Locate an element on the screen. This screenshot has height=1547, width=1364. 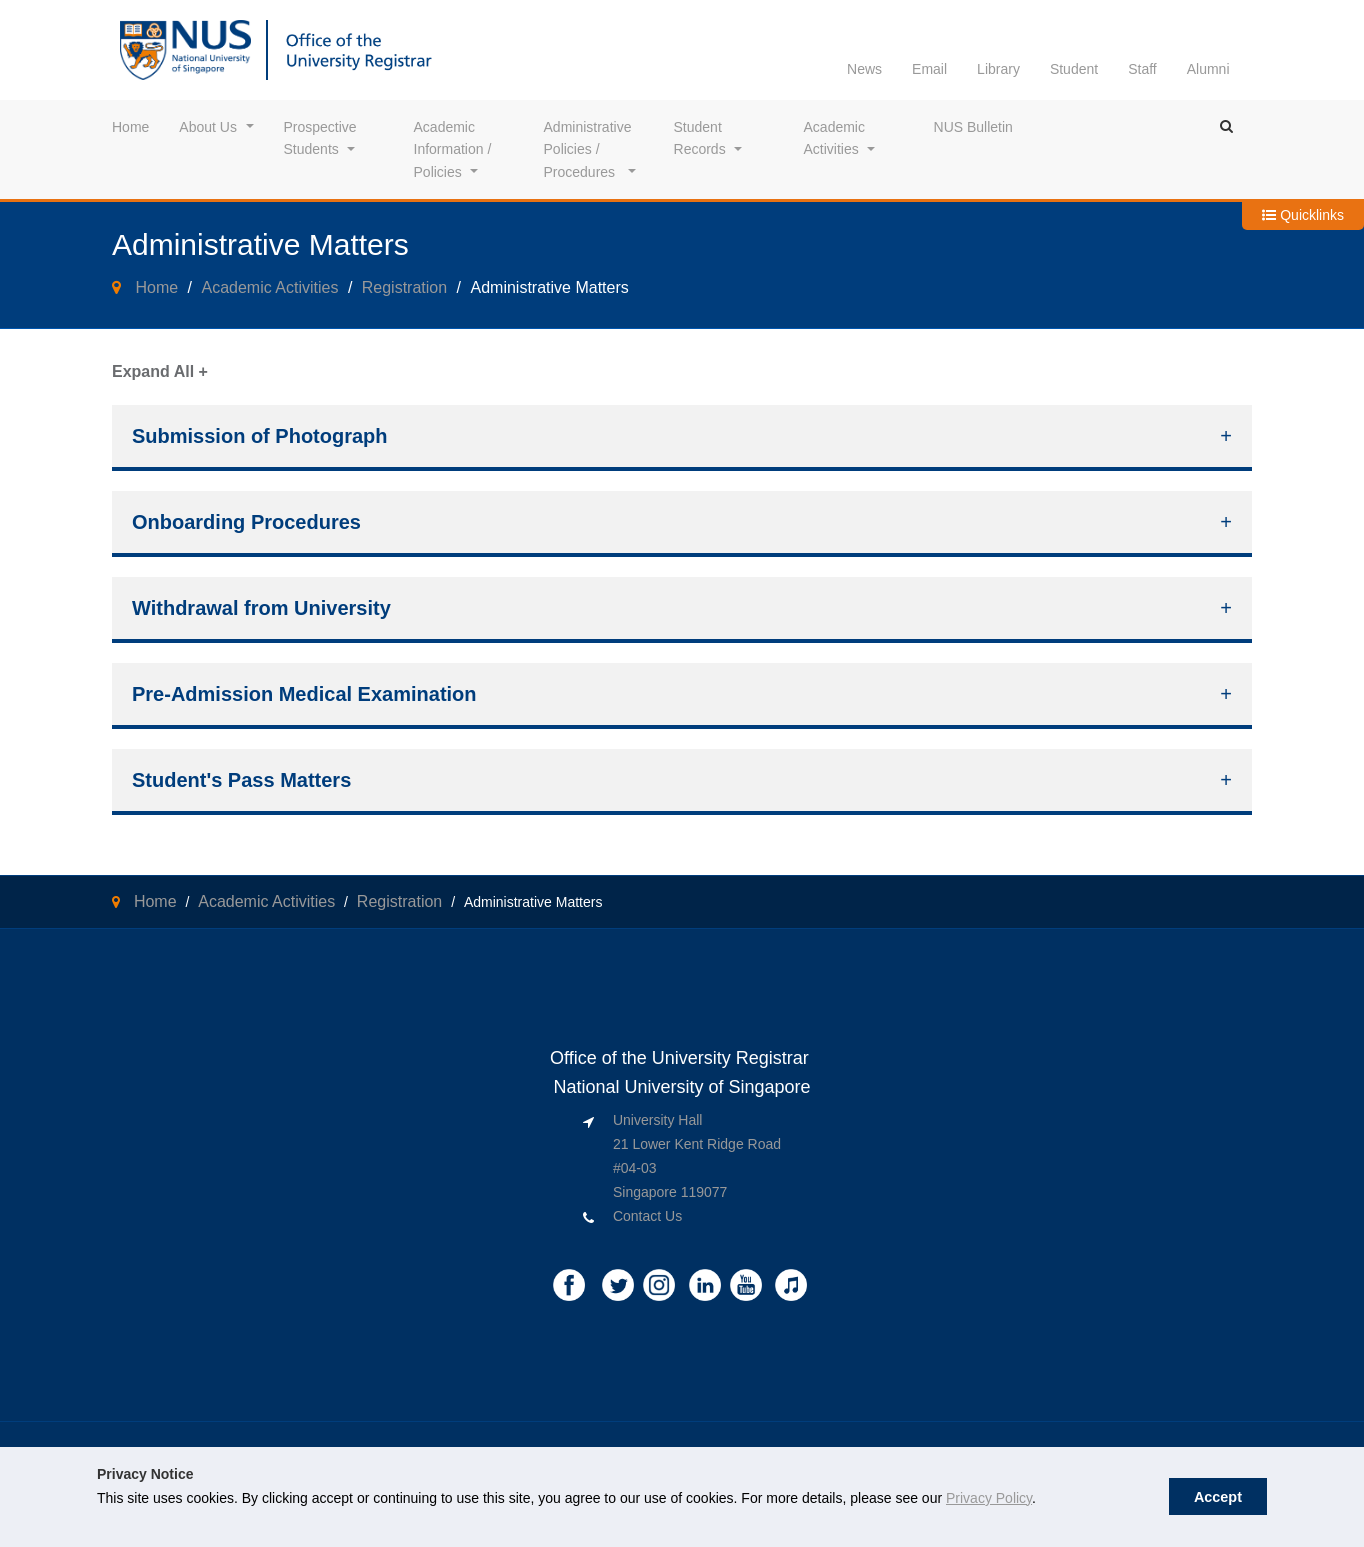
Prospective Students is located at coordinates (322, 138).